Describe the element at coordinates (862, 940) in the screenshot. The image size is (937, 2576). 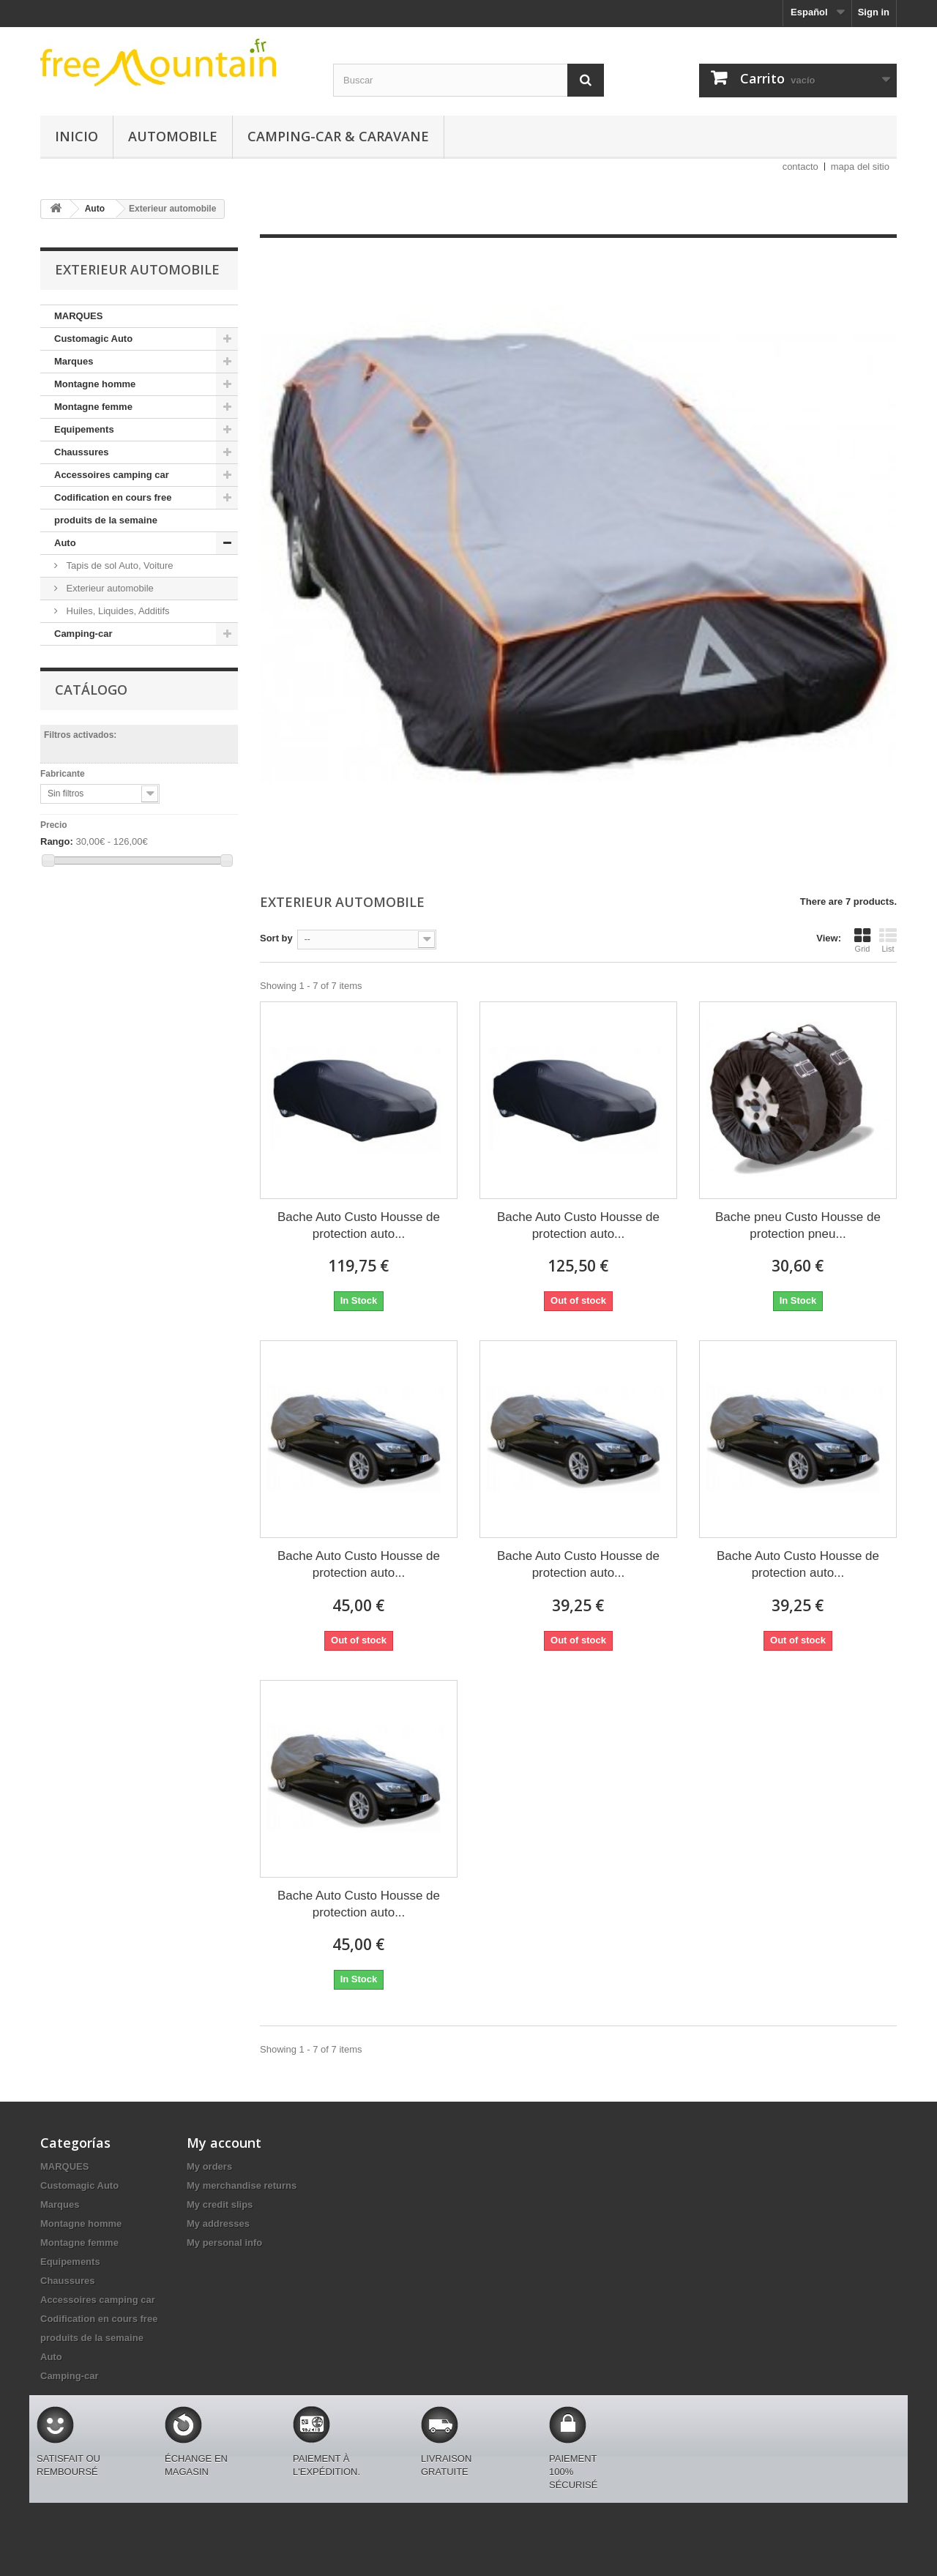
I see `Grid` at that location.